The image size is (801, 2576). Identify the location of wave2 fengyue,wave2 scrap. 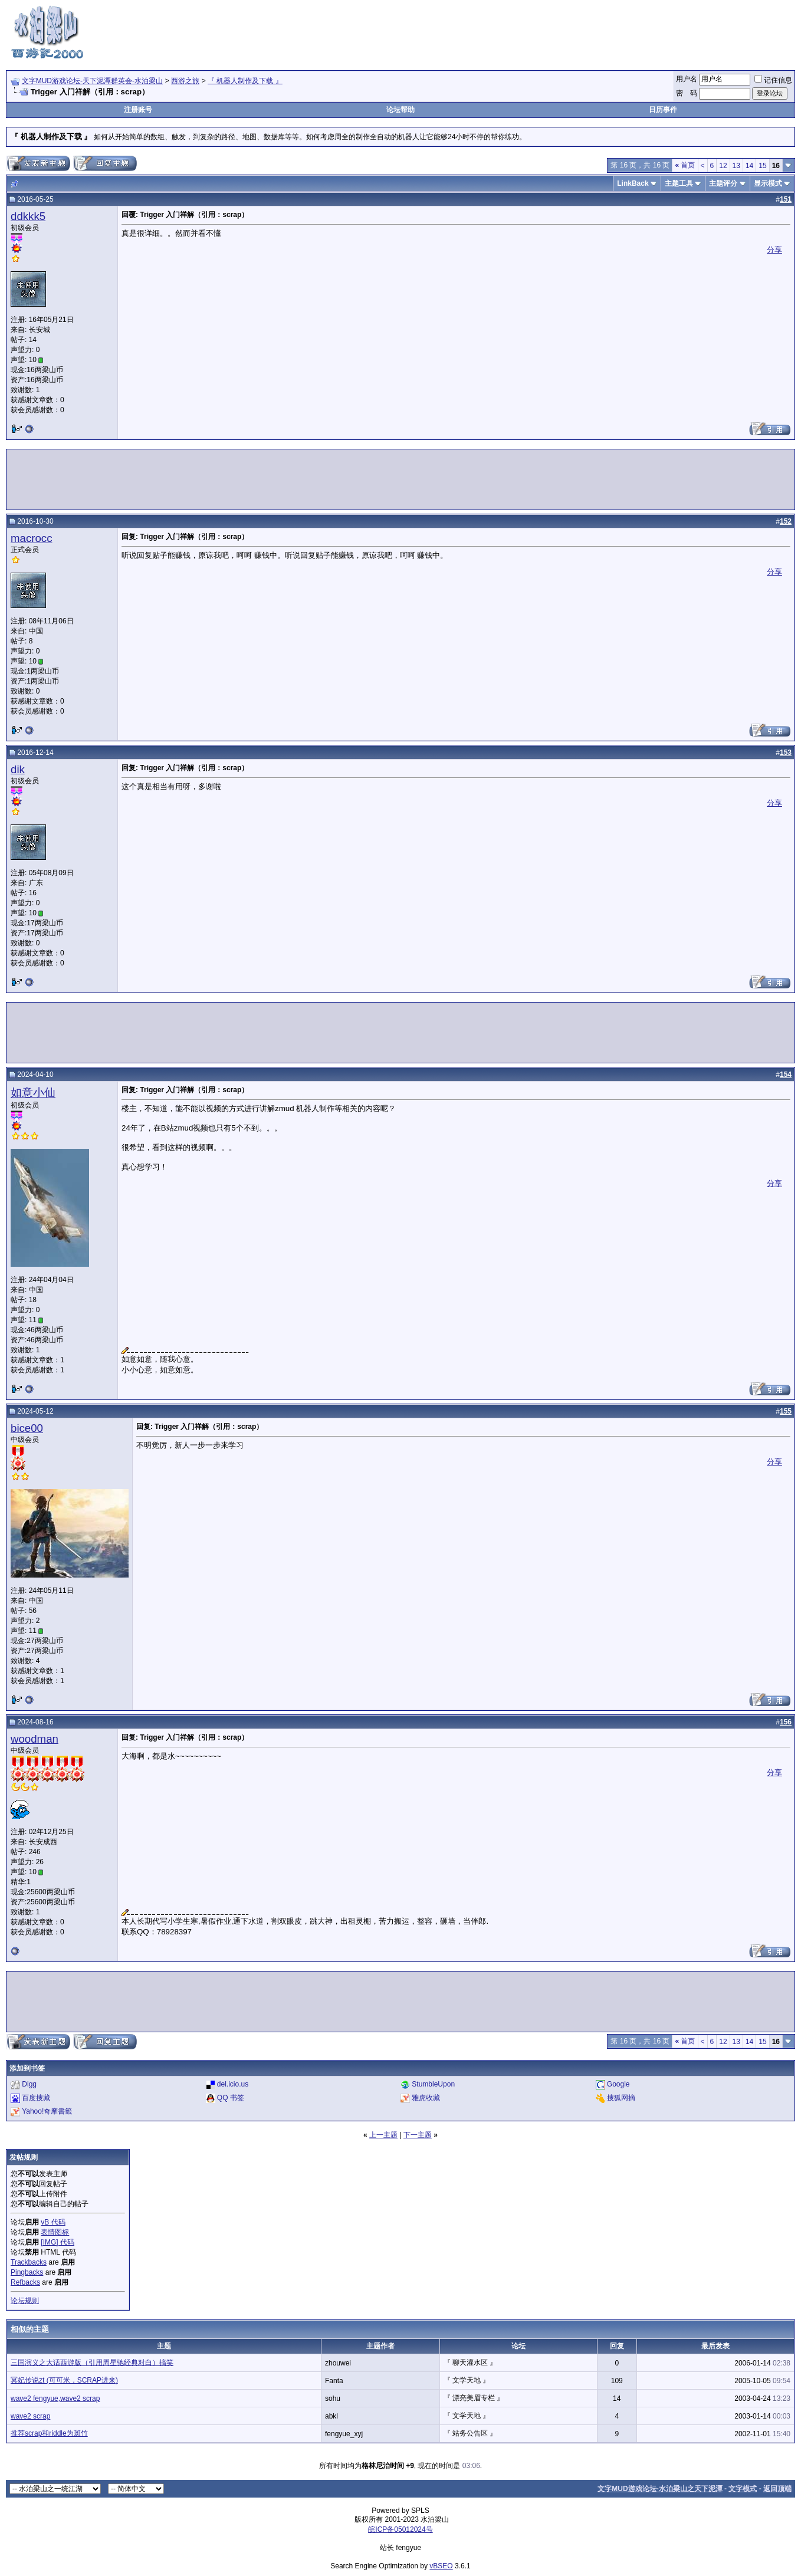
(55, 2398).